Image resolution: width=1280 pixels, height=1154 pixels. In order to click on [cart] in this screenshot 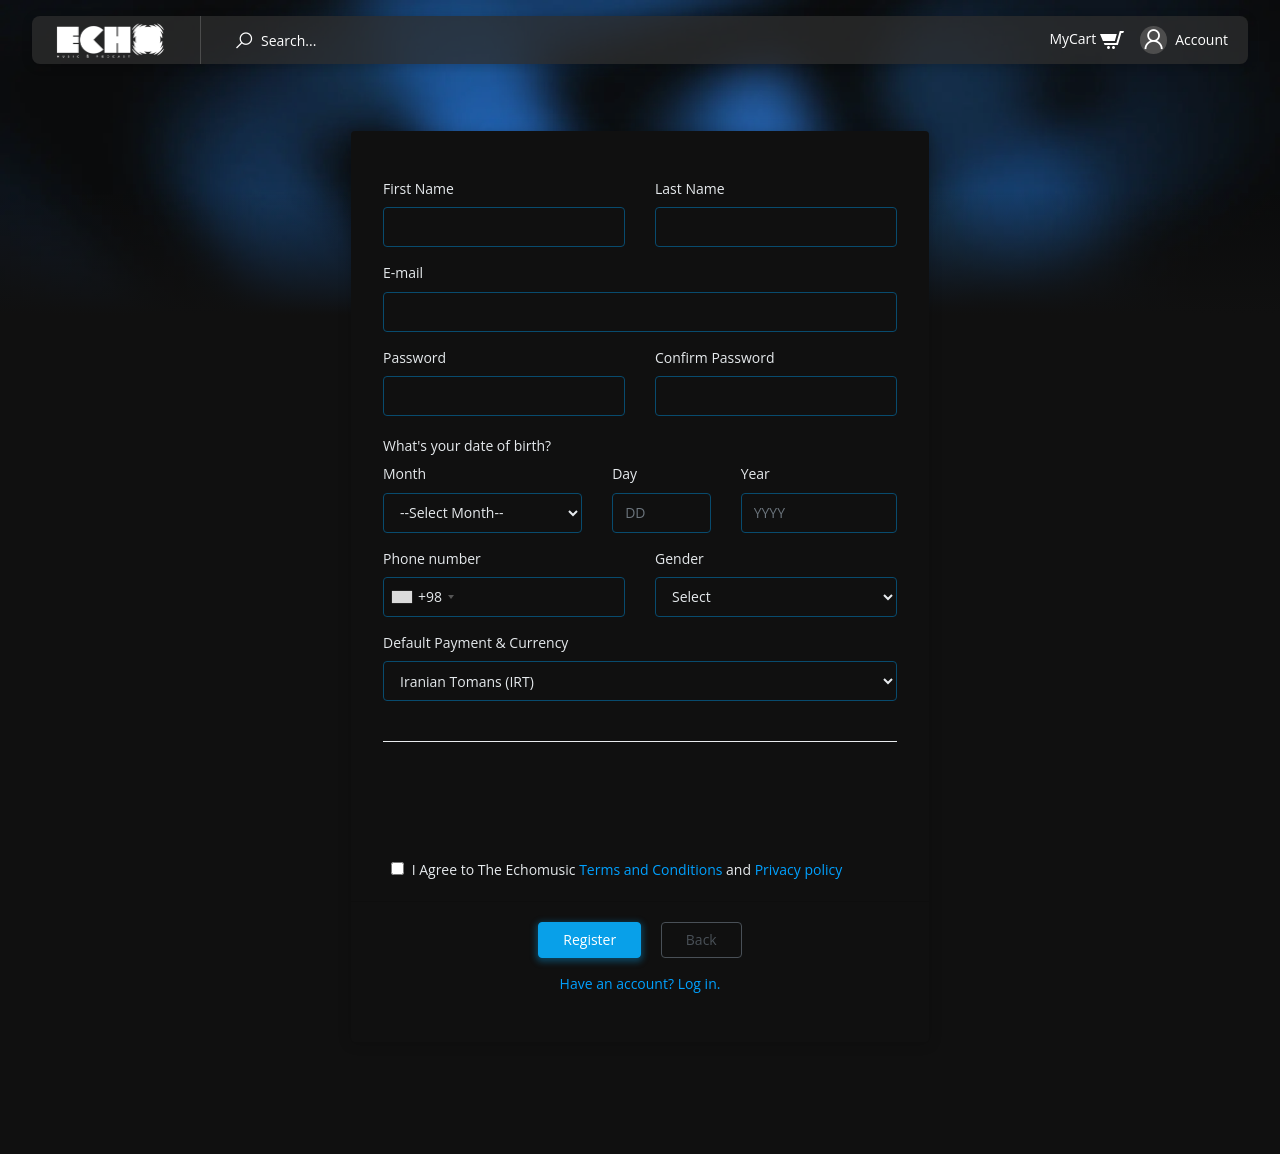, I will do `click(1086, 38)`.